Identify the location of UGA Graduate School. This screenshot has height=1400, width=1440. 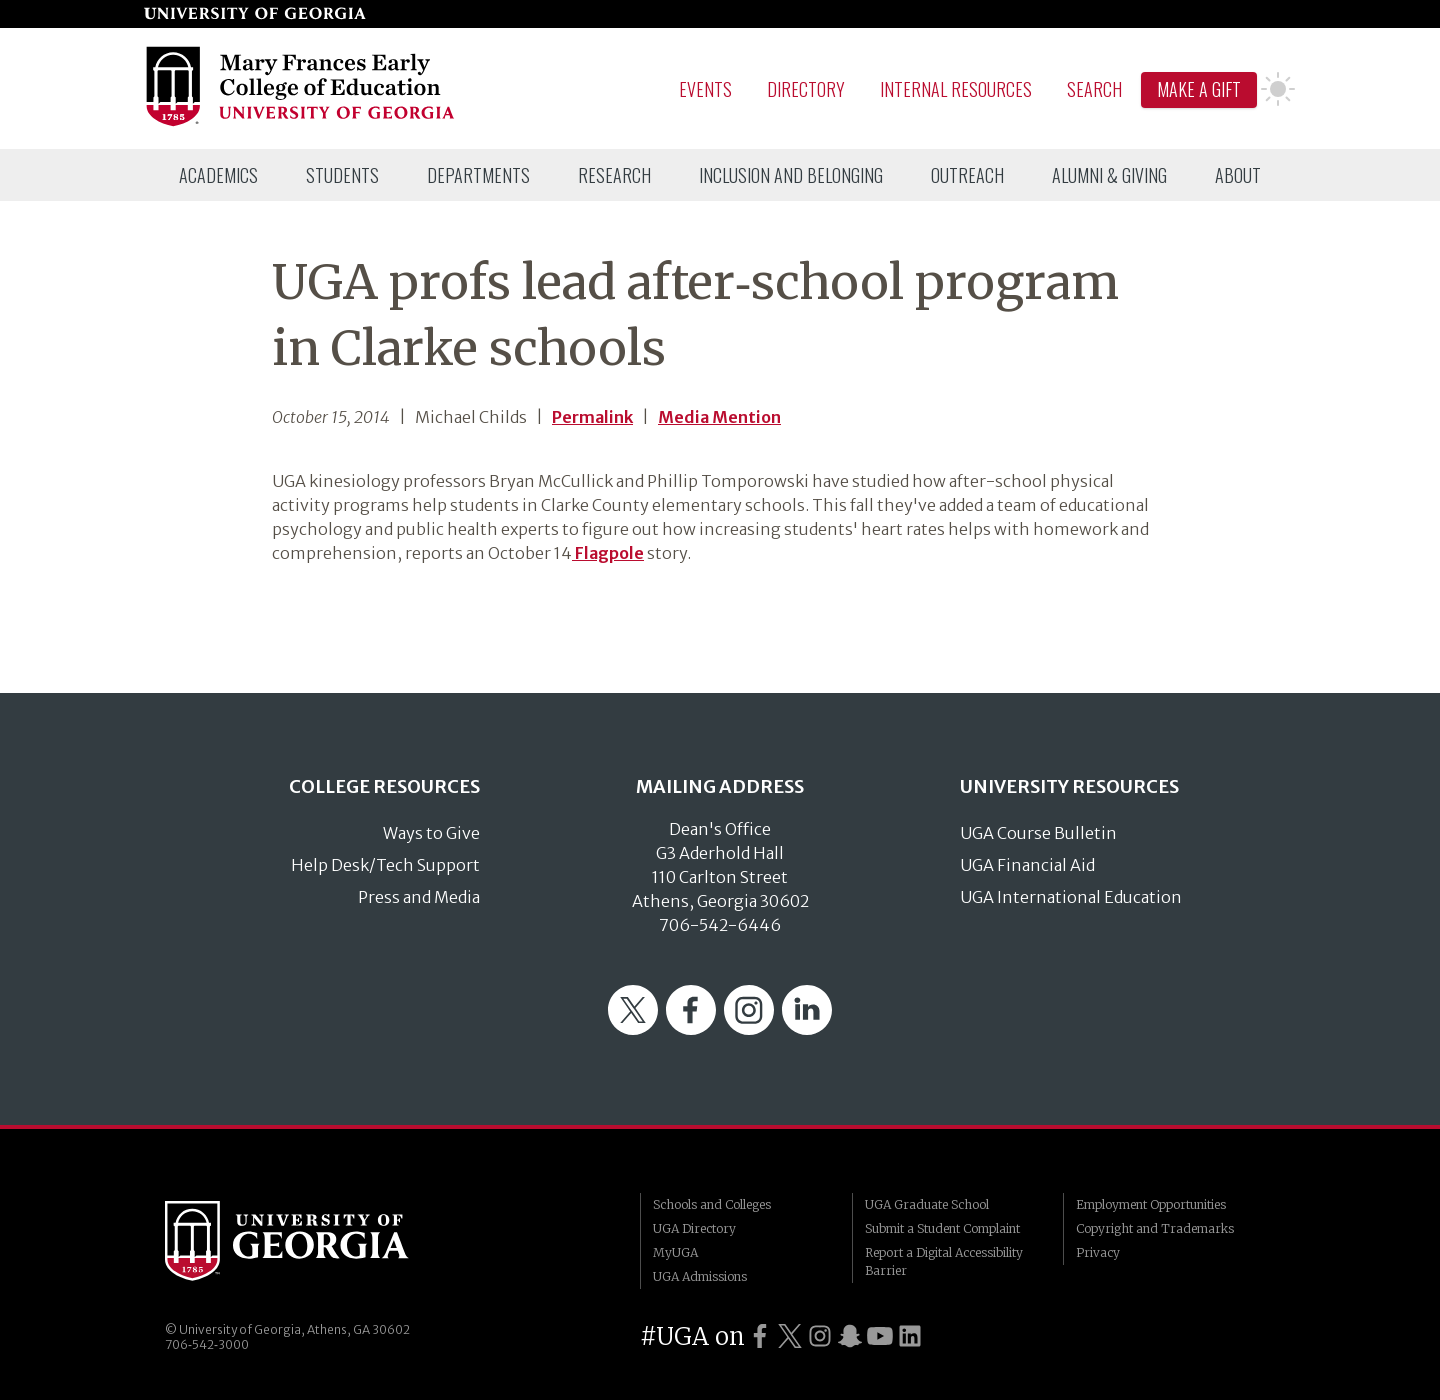
(927, 1204).